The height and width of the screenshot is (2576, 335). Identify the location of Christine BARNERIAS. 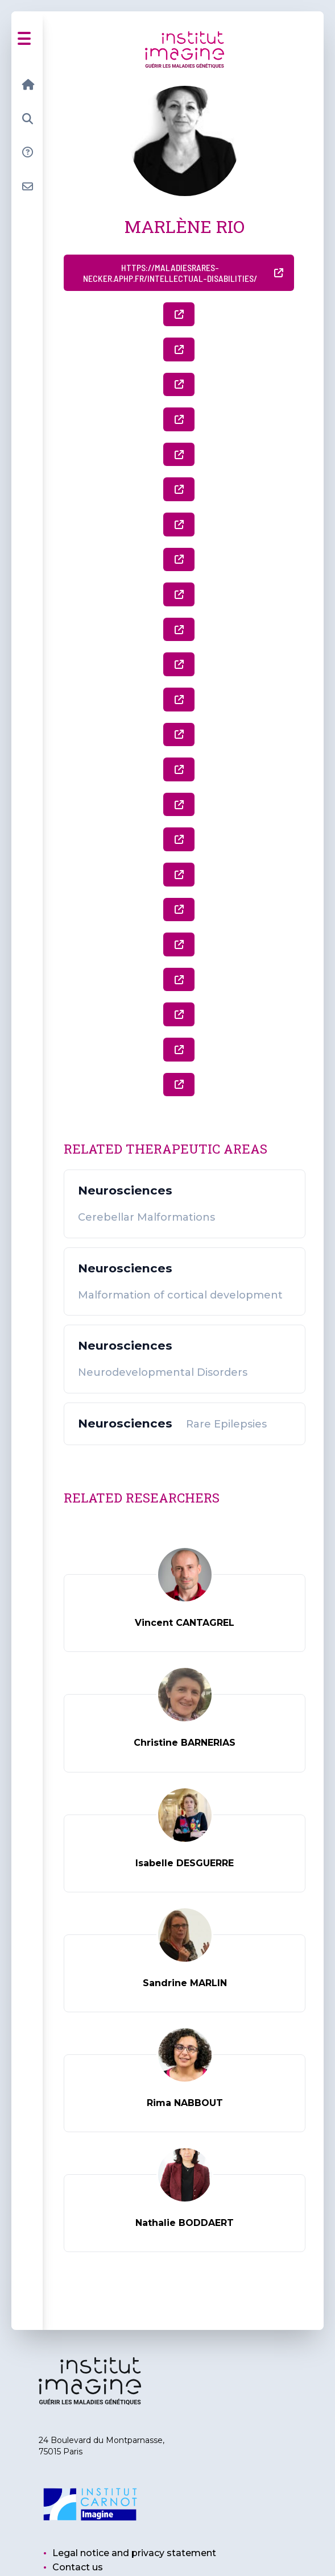
(184, 1742).